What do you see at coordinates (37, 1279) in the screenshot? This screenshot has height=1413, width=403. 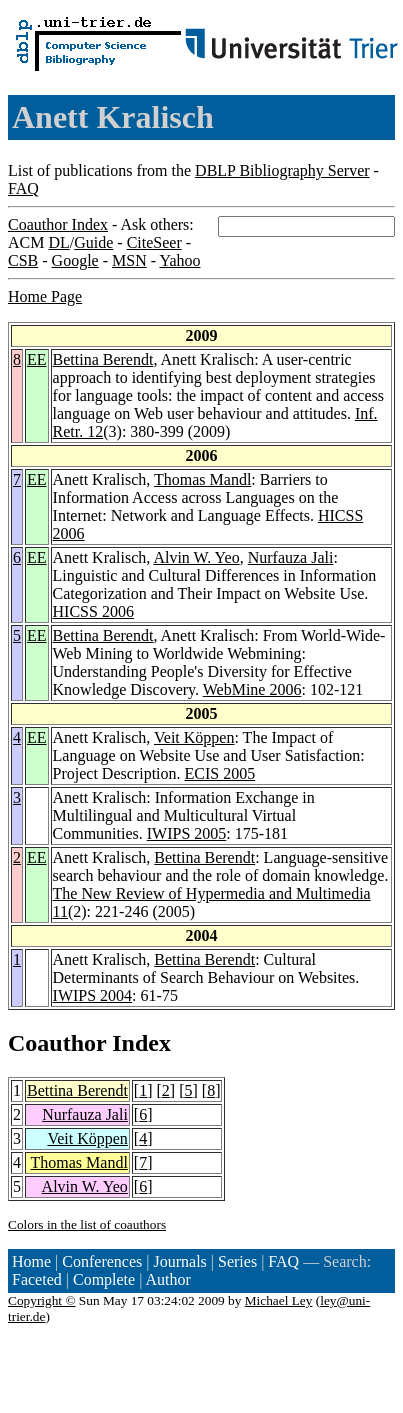 I see `Faceted` at bounding box center [37, 1279].